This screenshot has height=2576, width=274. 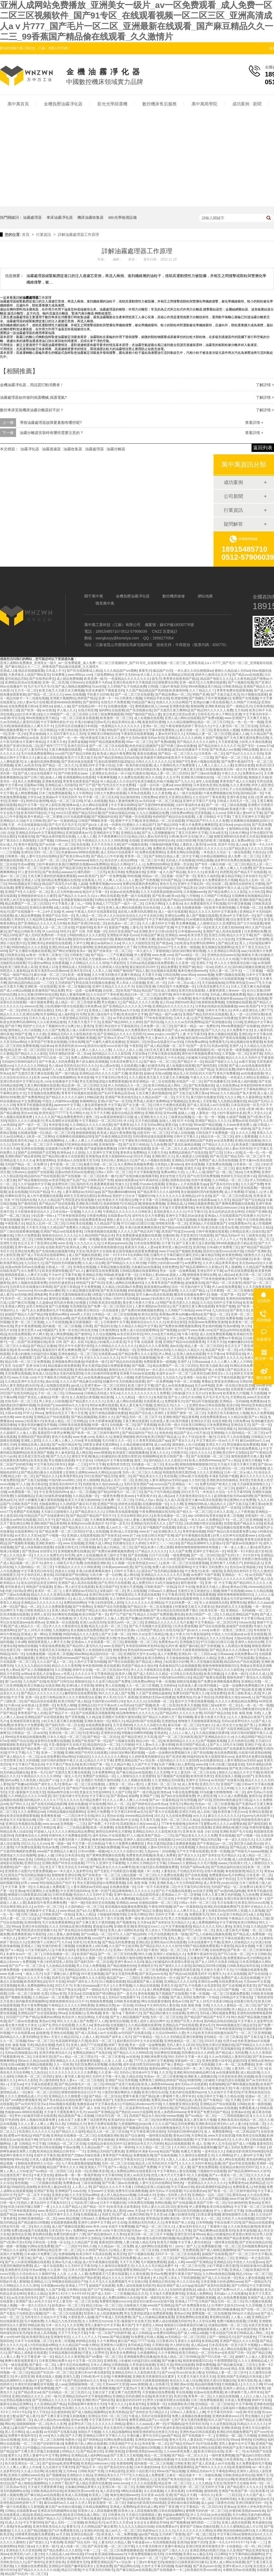 I want to click on 激情宗合, so click(x=163, y=939).